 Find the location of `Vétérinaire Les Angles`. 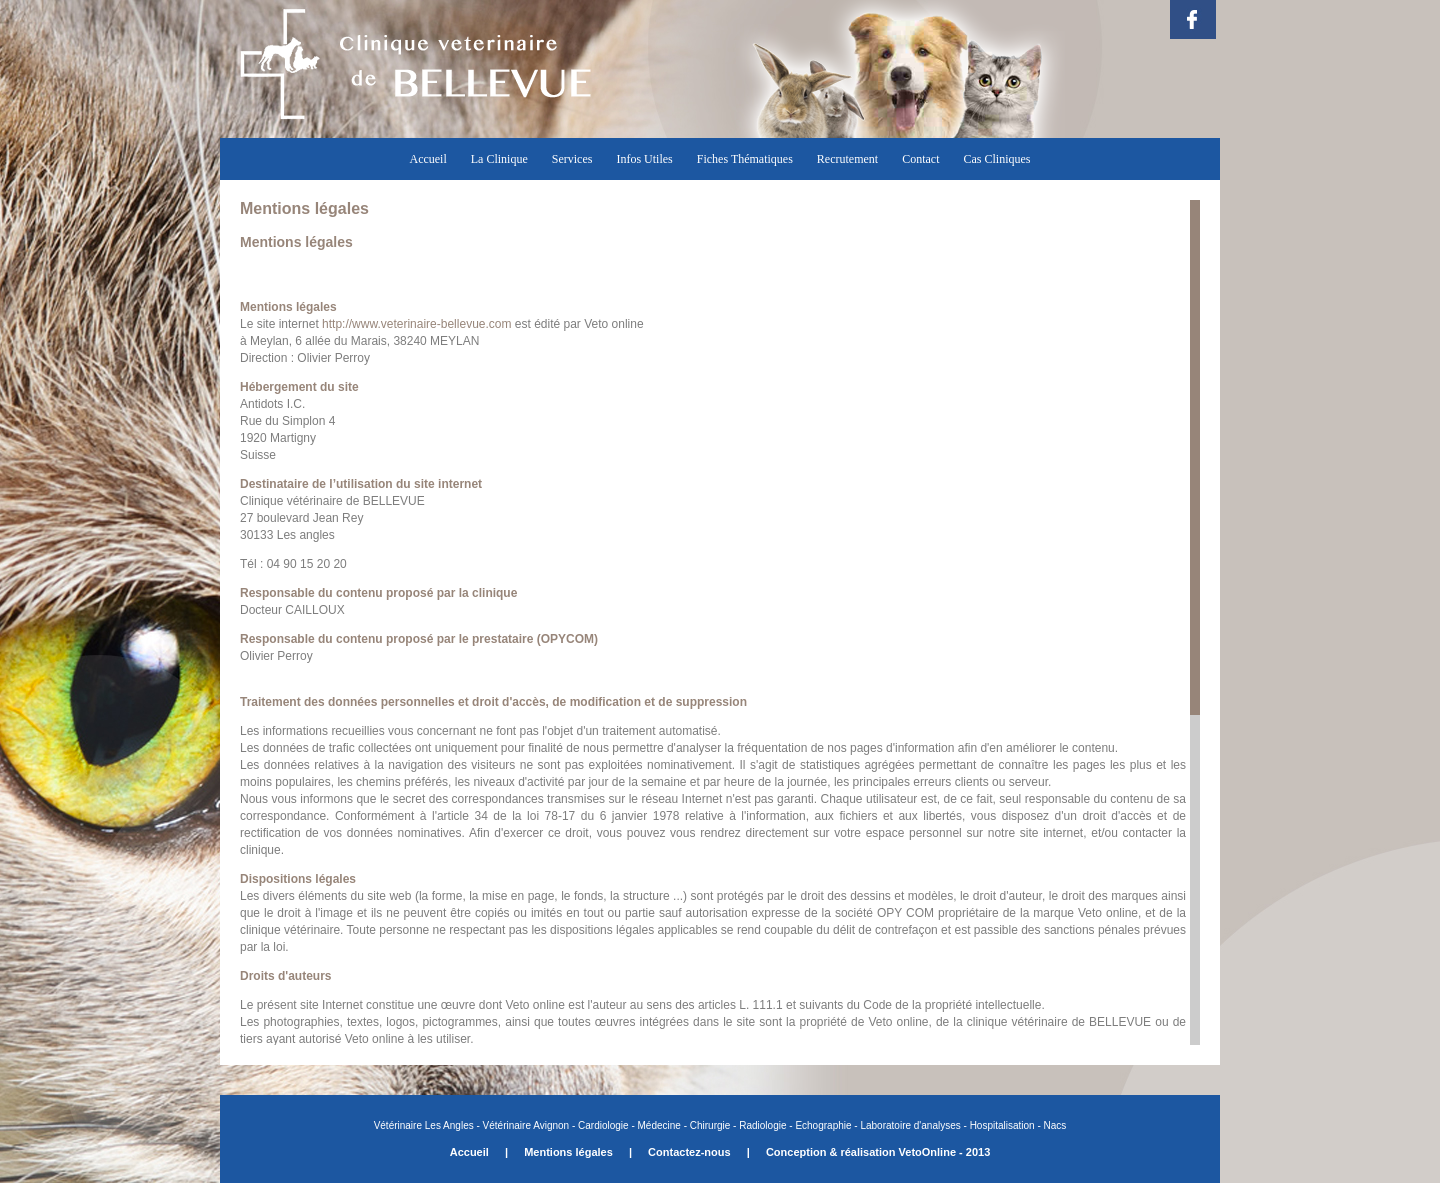

Vétérinaire Les Angles is located at coordinates (425, 1125).